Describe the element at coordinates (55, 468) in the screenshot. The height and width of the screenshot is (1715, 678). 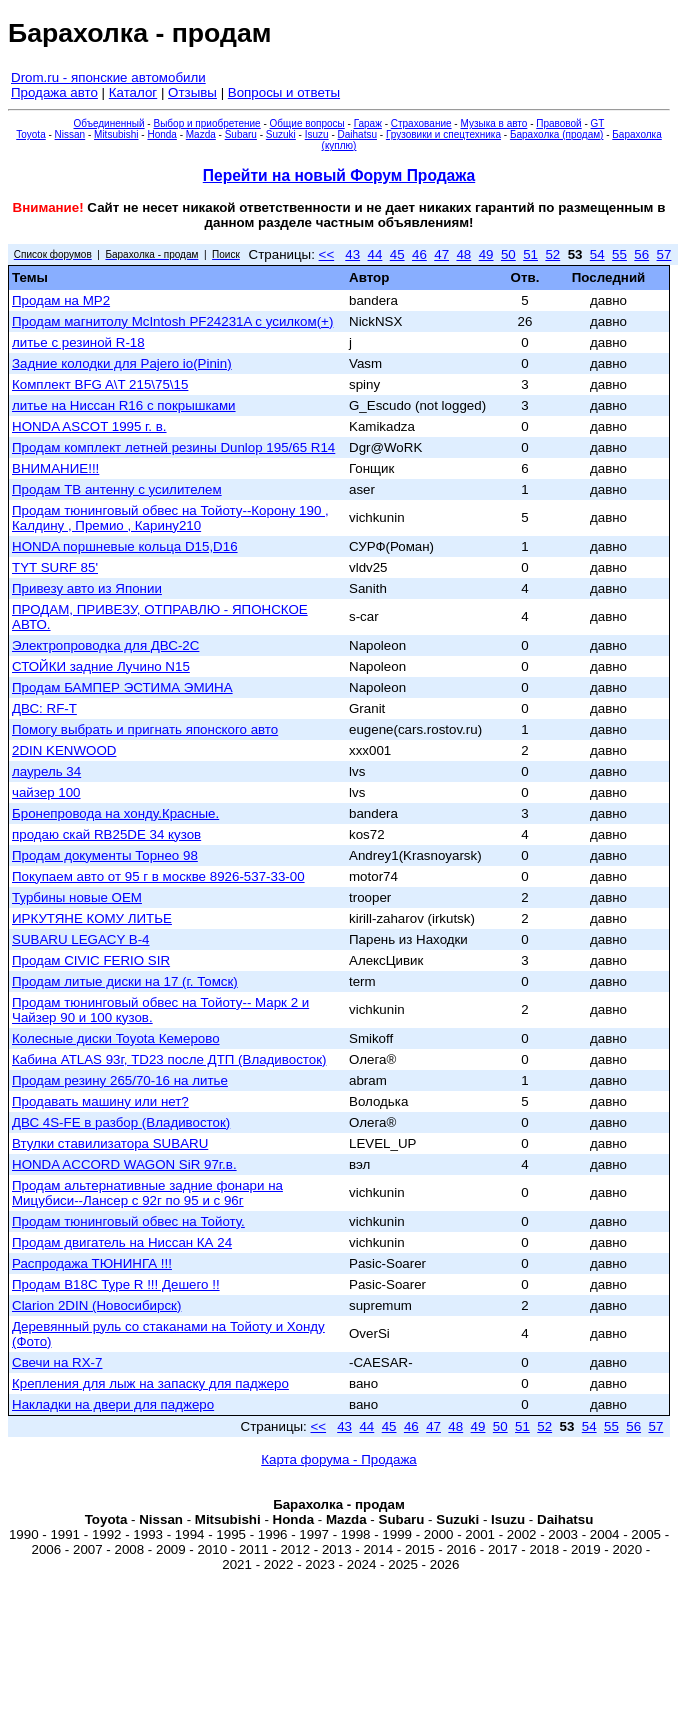
I see `ВНИМАНИЕ!!!` at that location.